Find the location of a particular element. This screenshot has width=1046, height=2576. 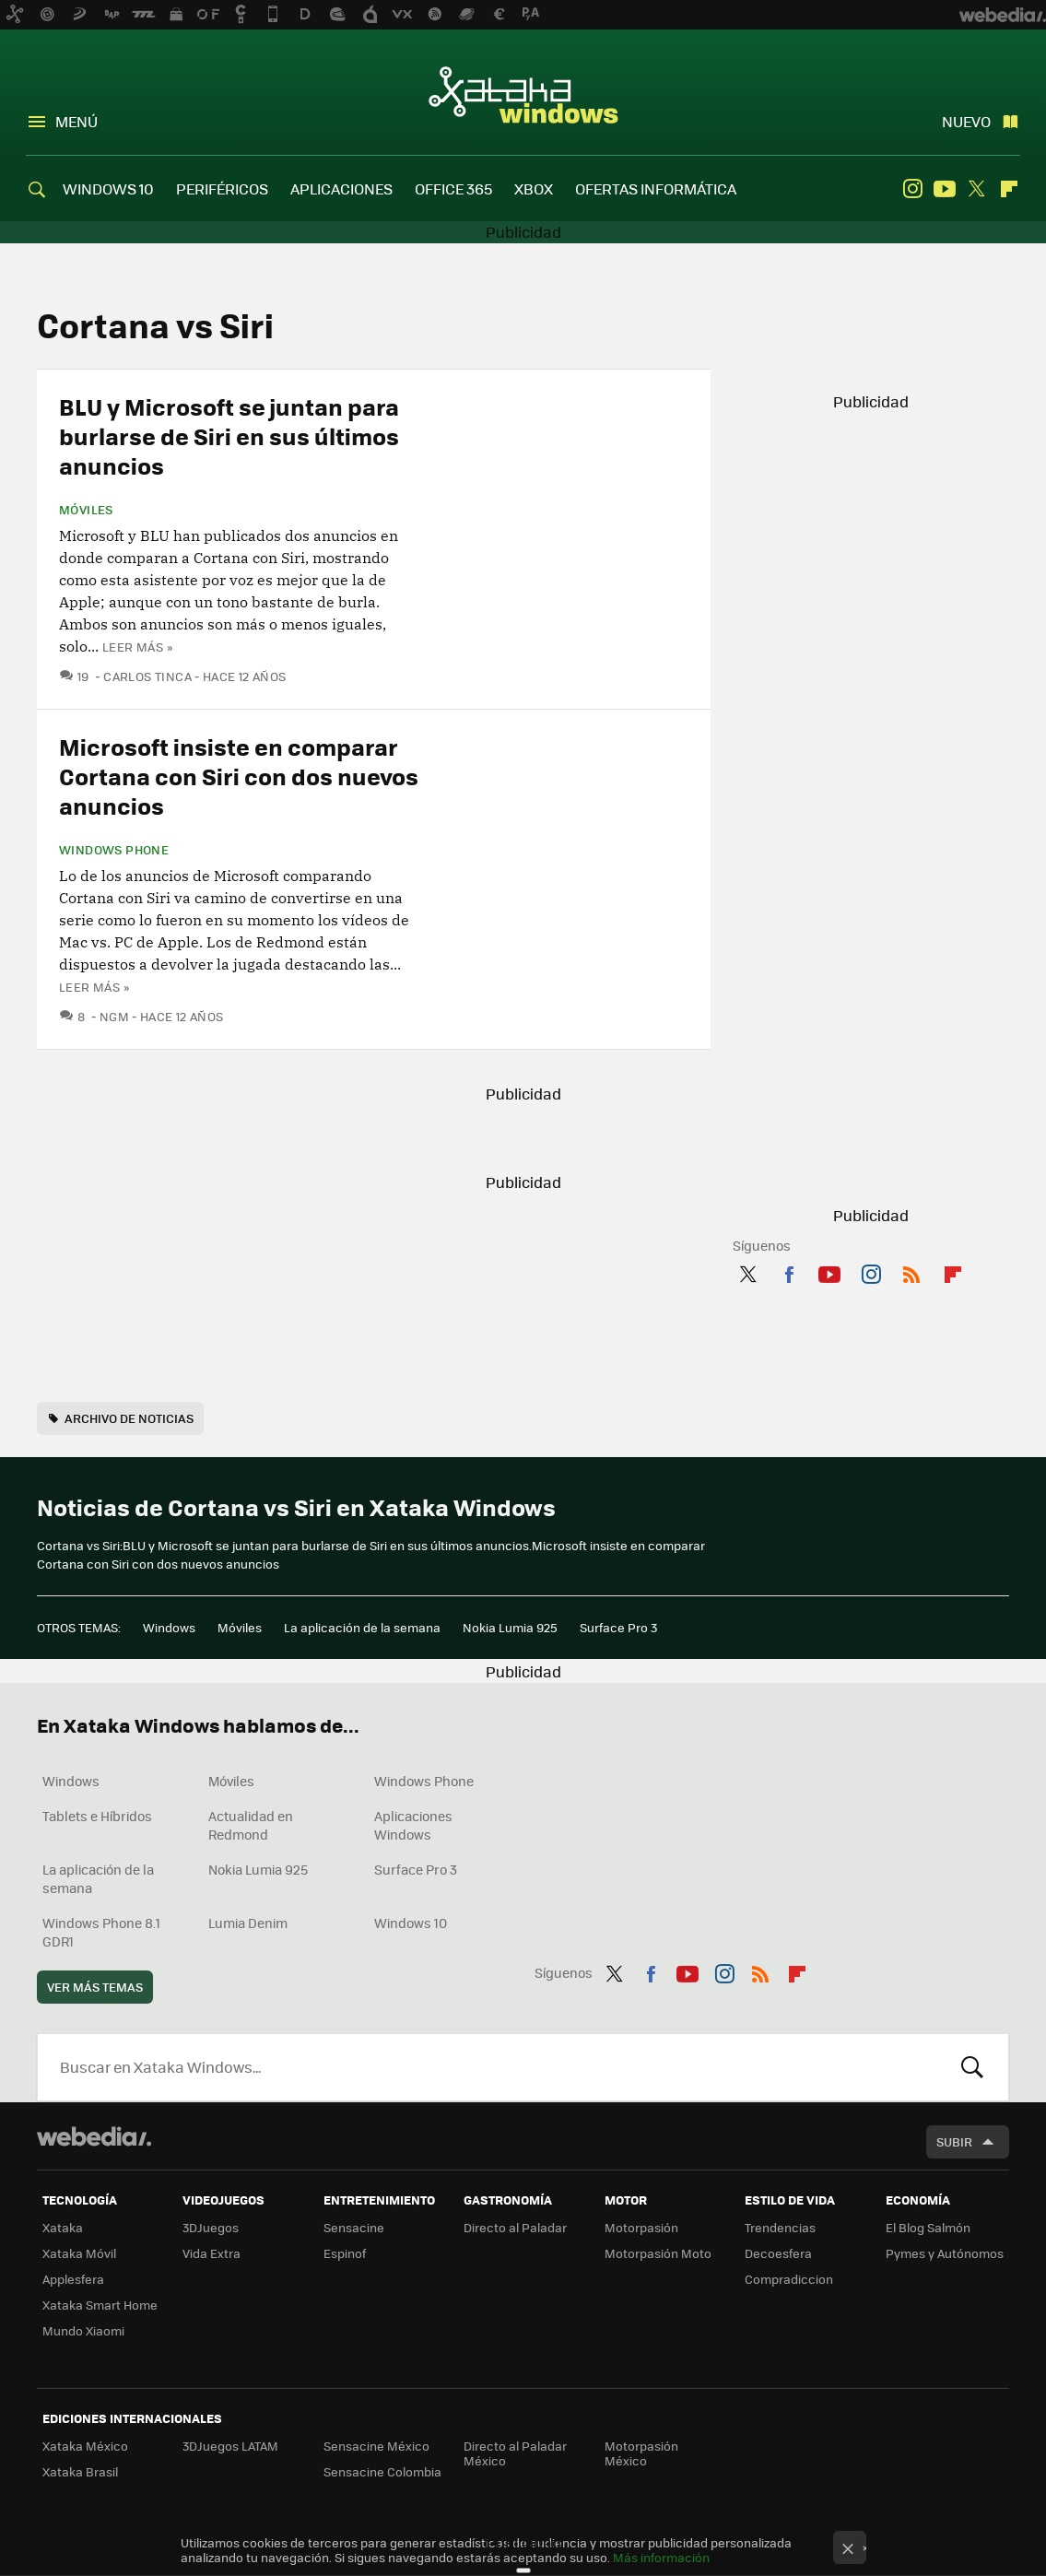

Facebook is located at coordinates (789, 1271).